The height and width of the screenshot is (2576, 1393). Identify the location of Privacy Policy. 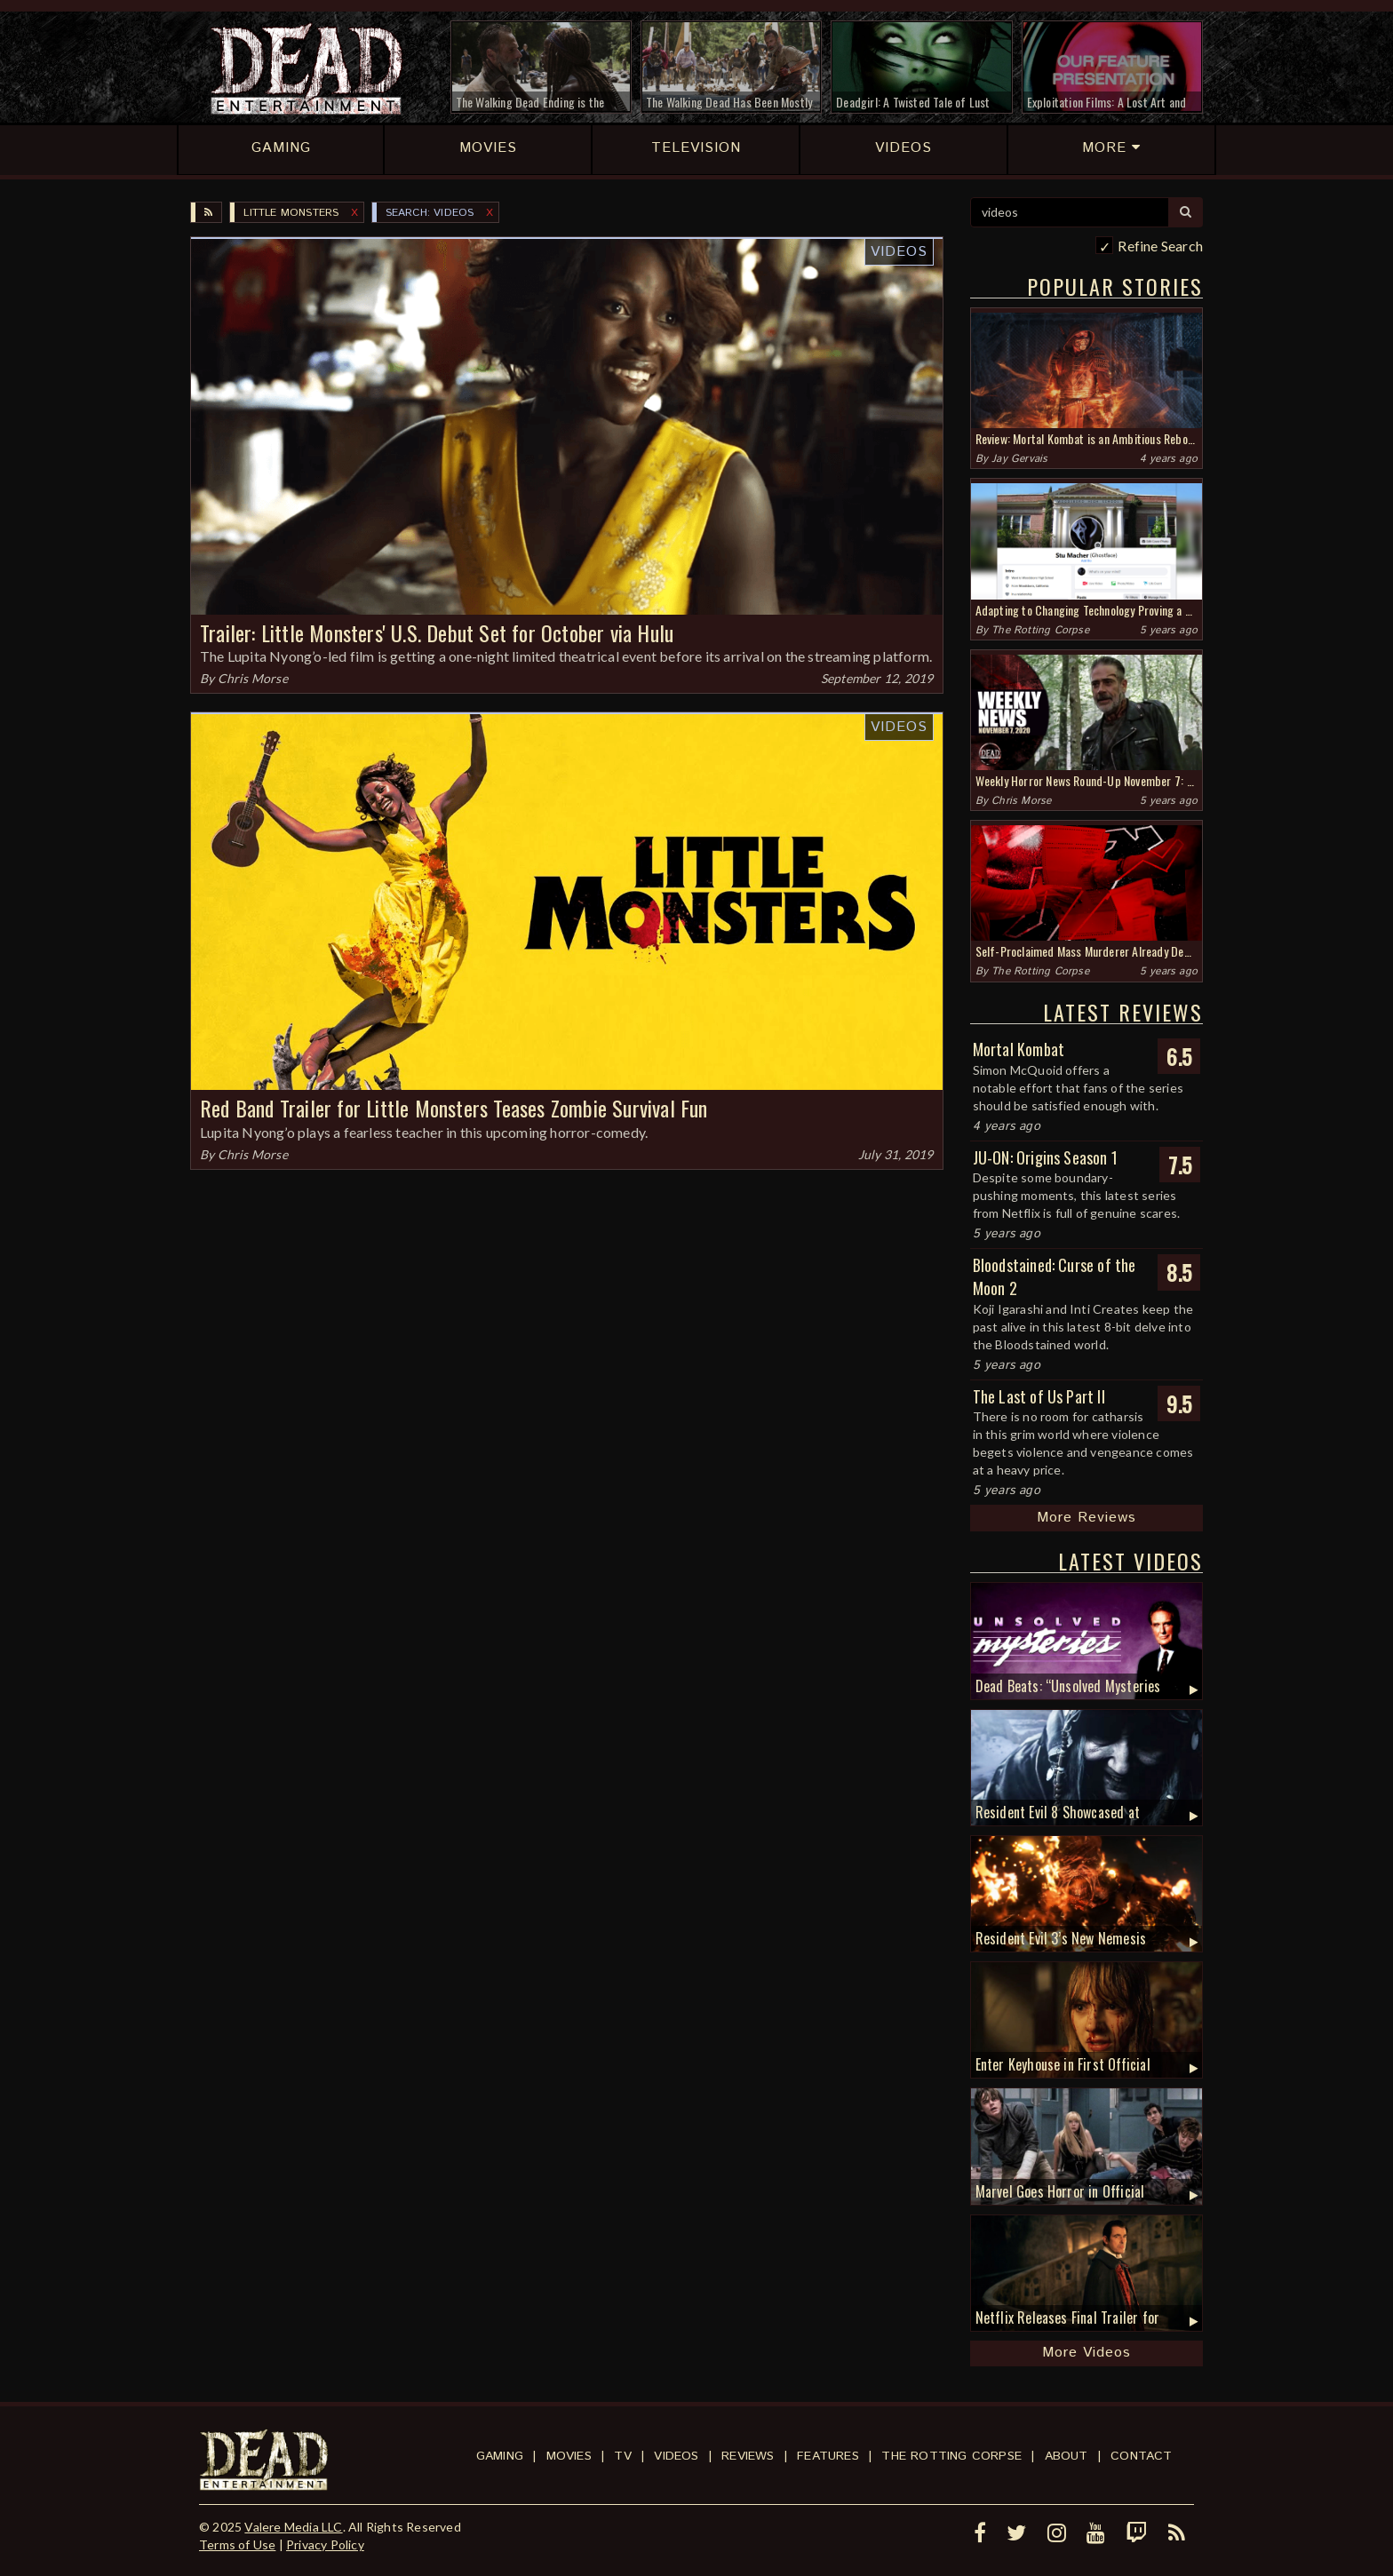
(325, 2544).